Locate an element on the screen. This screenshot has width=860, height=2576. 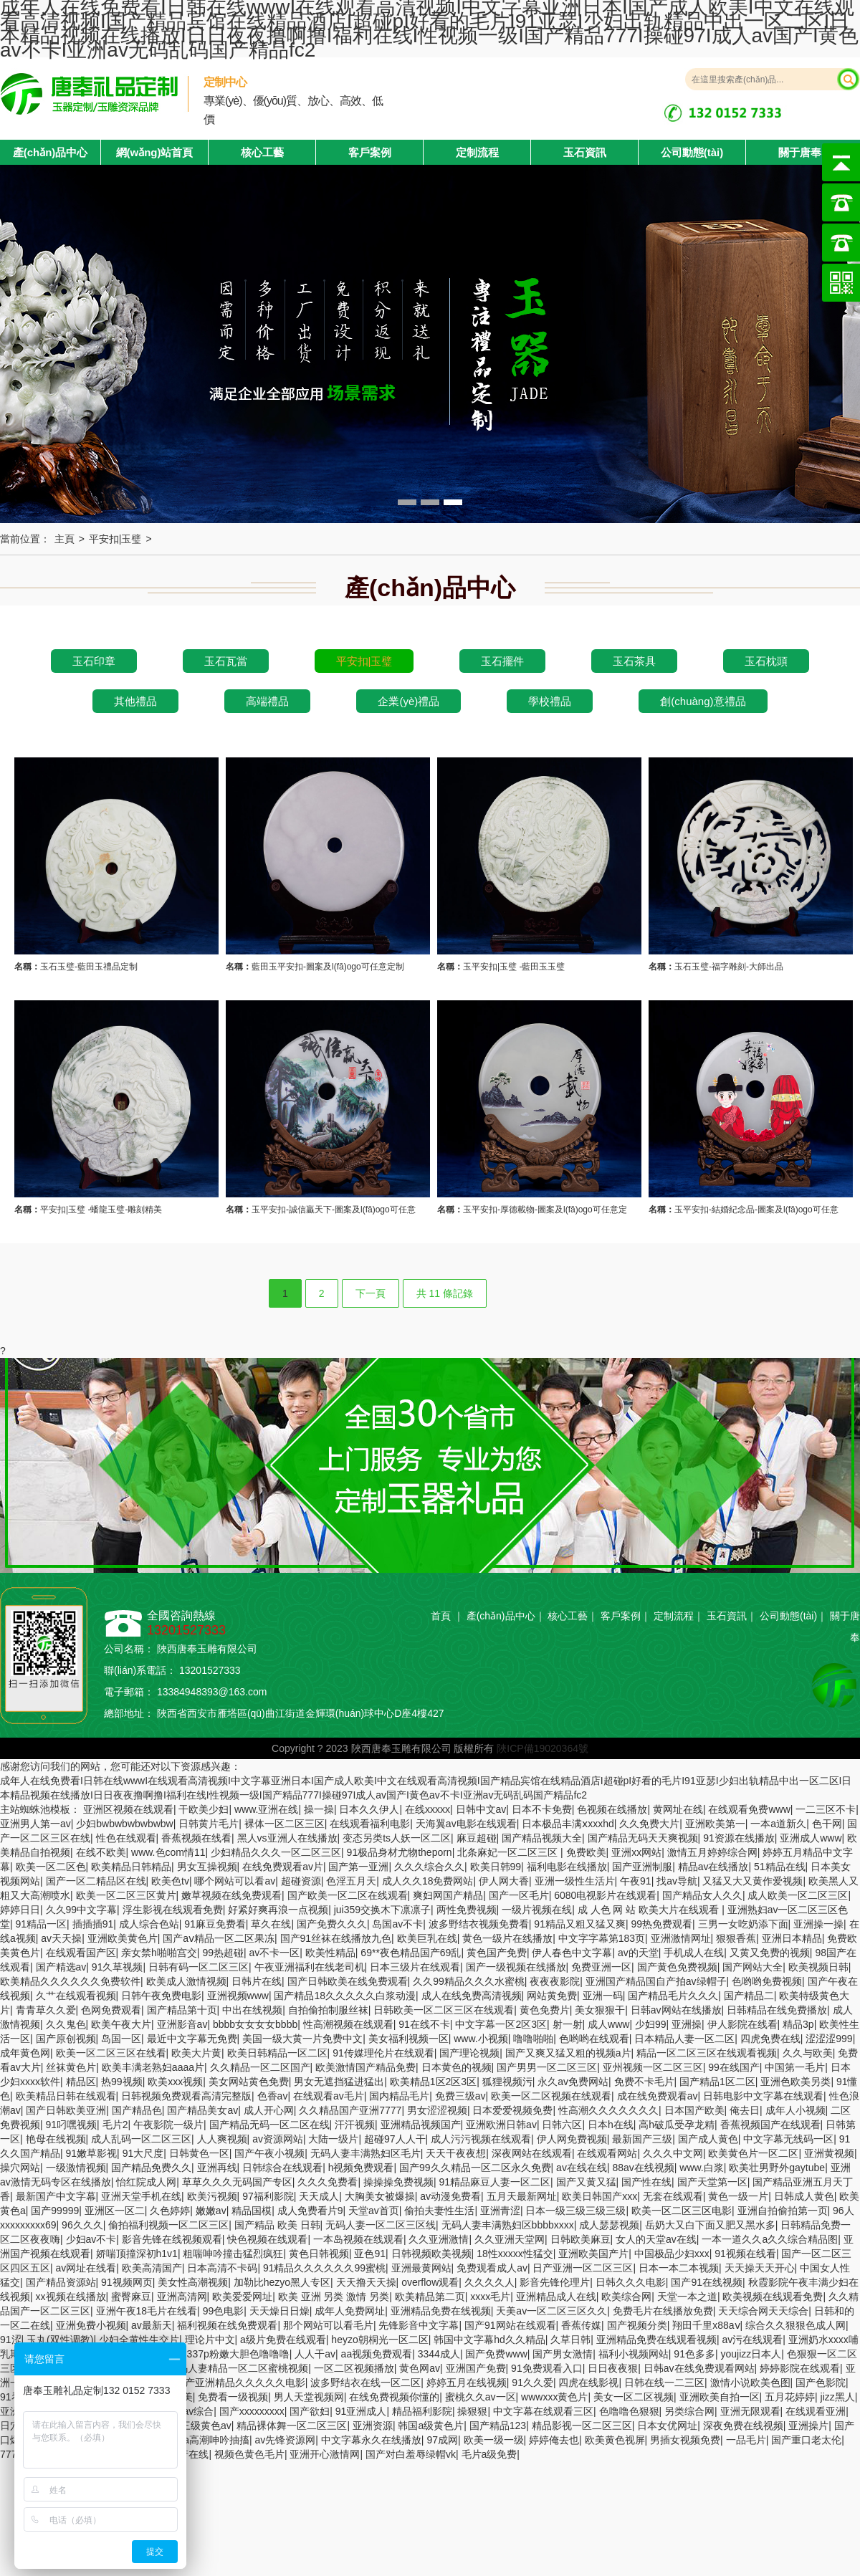
国产精品女人久久 is located at coordinates (702, 1895).